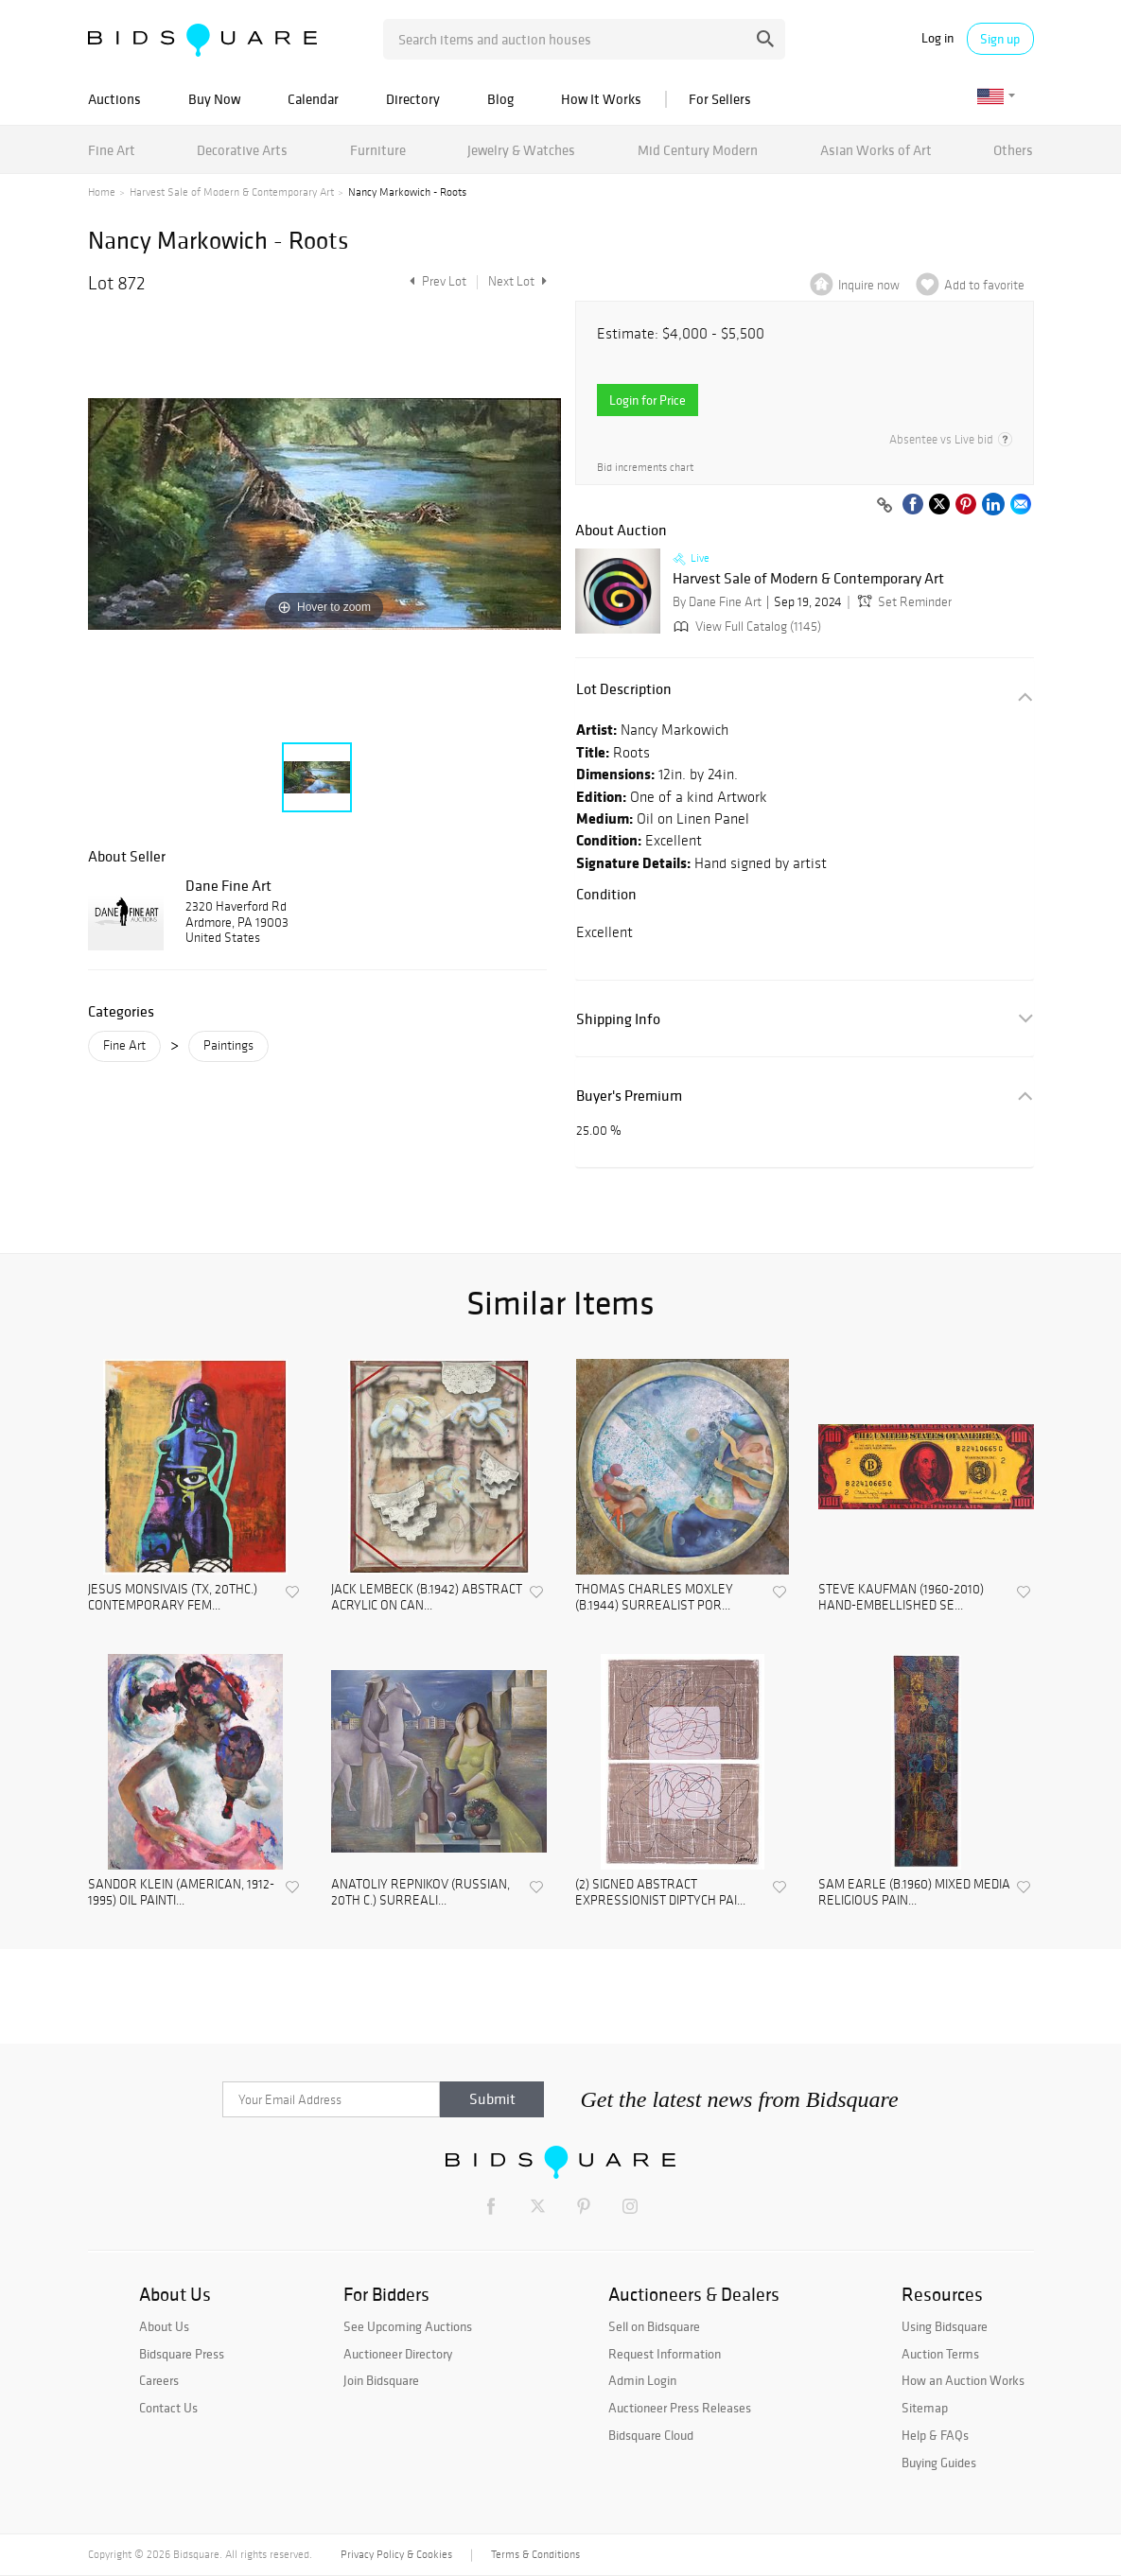 This screenshot has height=2576, width=1121. Describe the element at coordinates (876, 150) in the screenshot. I see `Asian Works of Art` at that location.